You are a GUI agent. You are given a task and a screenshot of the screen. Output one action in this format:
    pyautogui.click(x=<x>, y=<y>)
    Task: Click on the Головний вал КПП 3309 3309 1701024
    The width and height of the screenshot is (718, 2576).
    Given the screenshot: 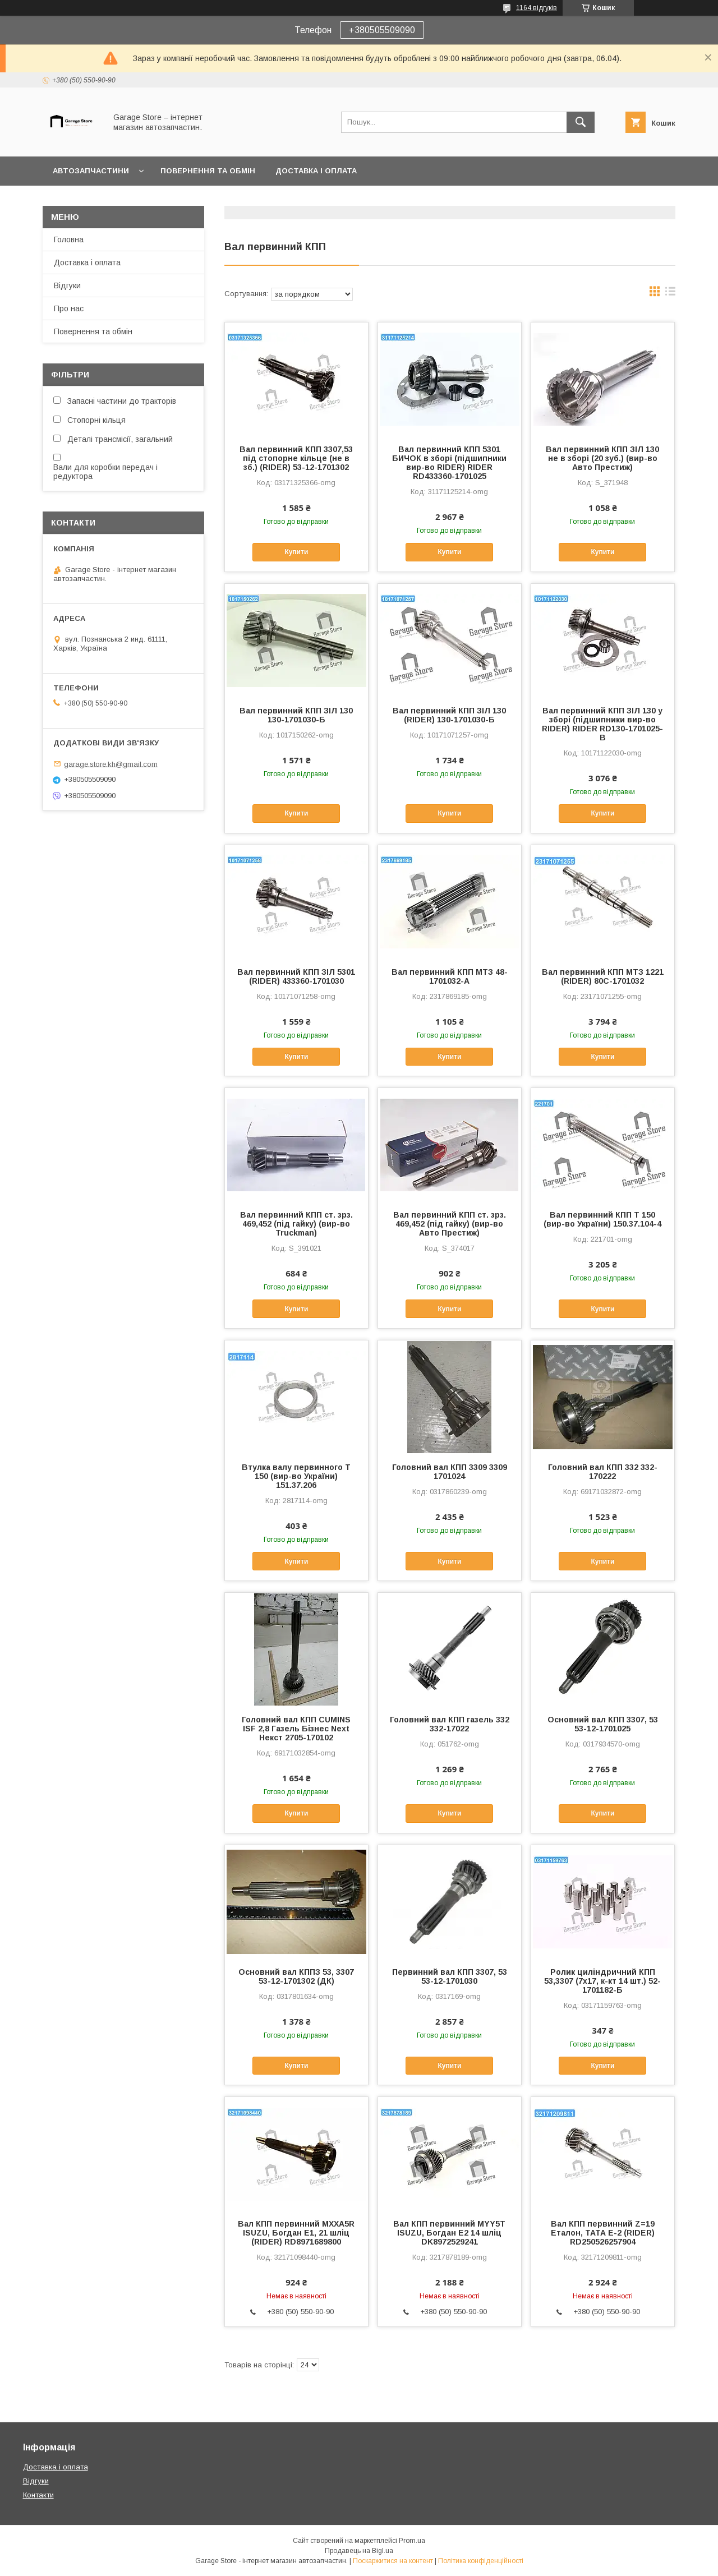 What is the action you would take?
    pyautogui.click(x=449, y=1472)
    